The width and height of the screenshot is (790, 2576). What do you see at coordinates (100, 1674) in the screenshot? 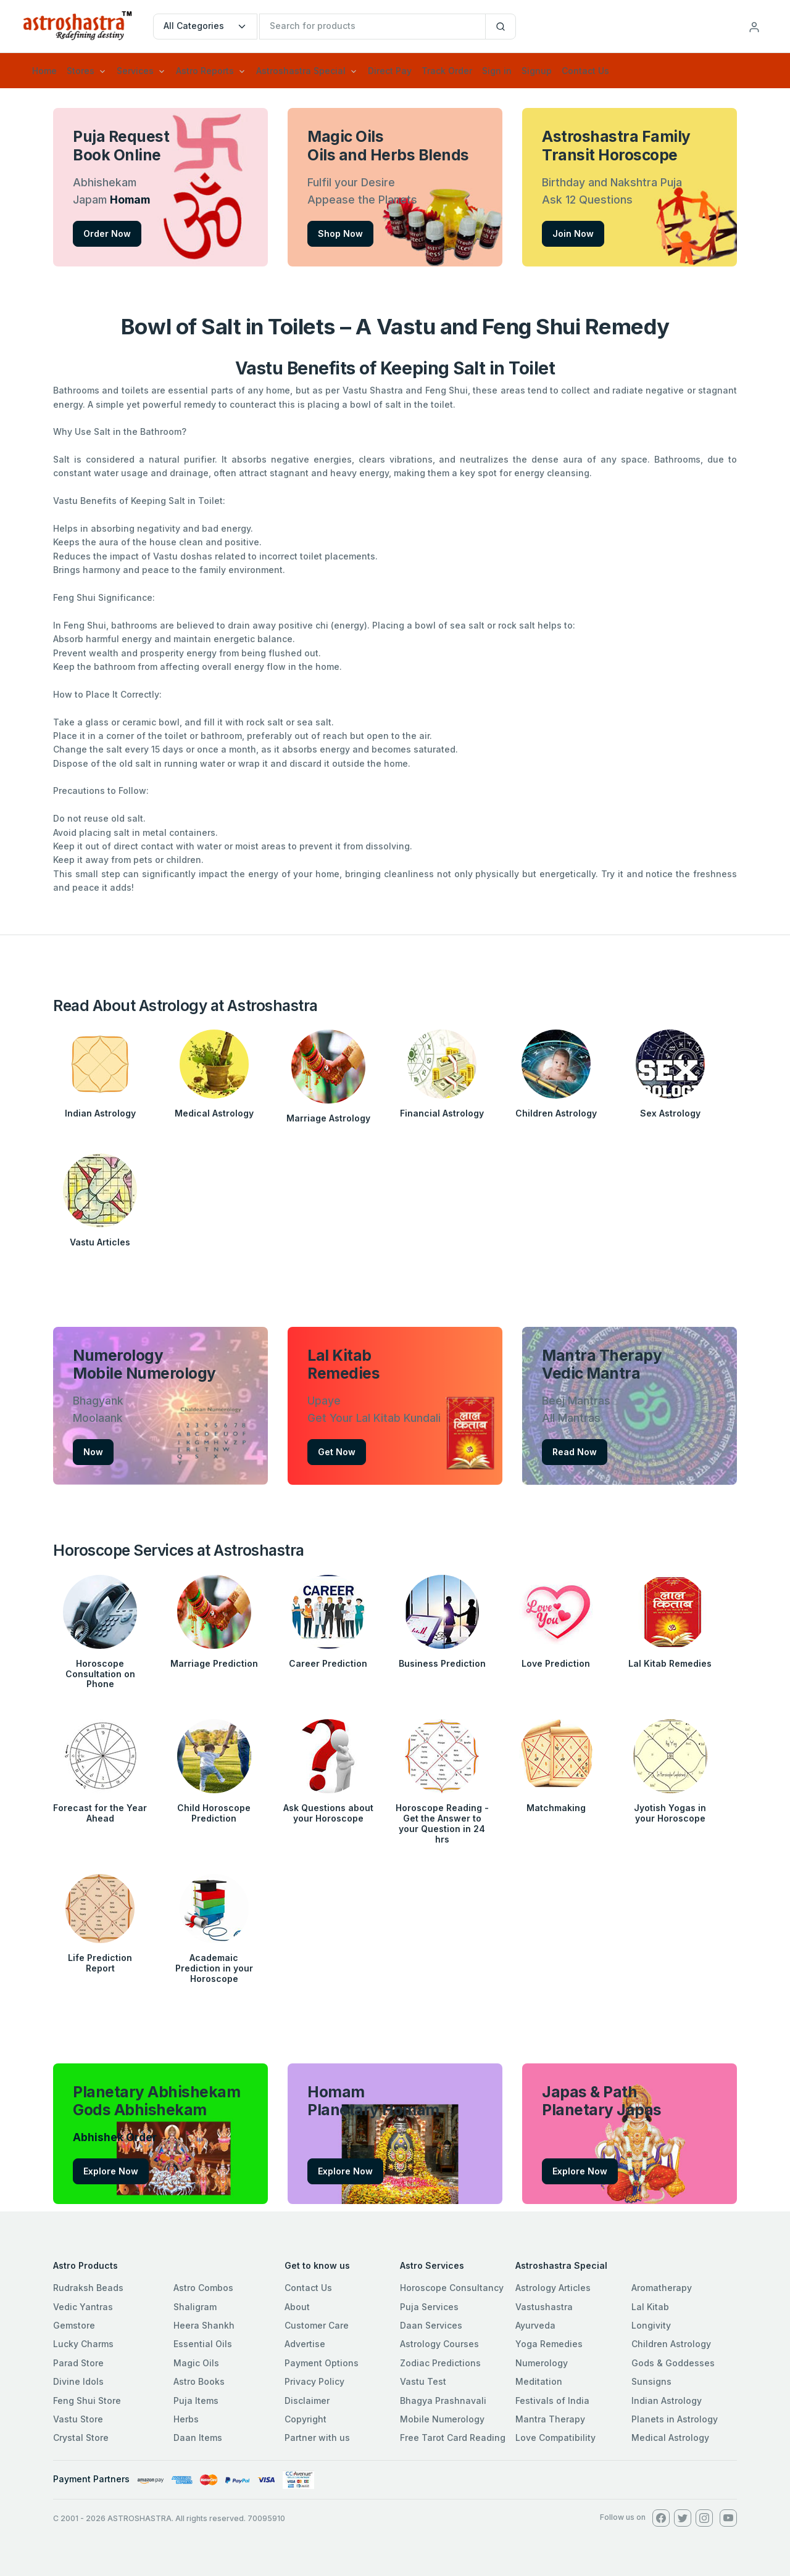
I see `Horoscope Consultation on Phone` at bounding box center [100, 1674].